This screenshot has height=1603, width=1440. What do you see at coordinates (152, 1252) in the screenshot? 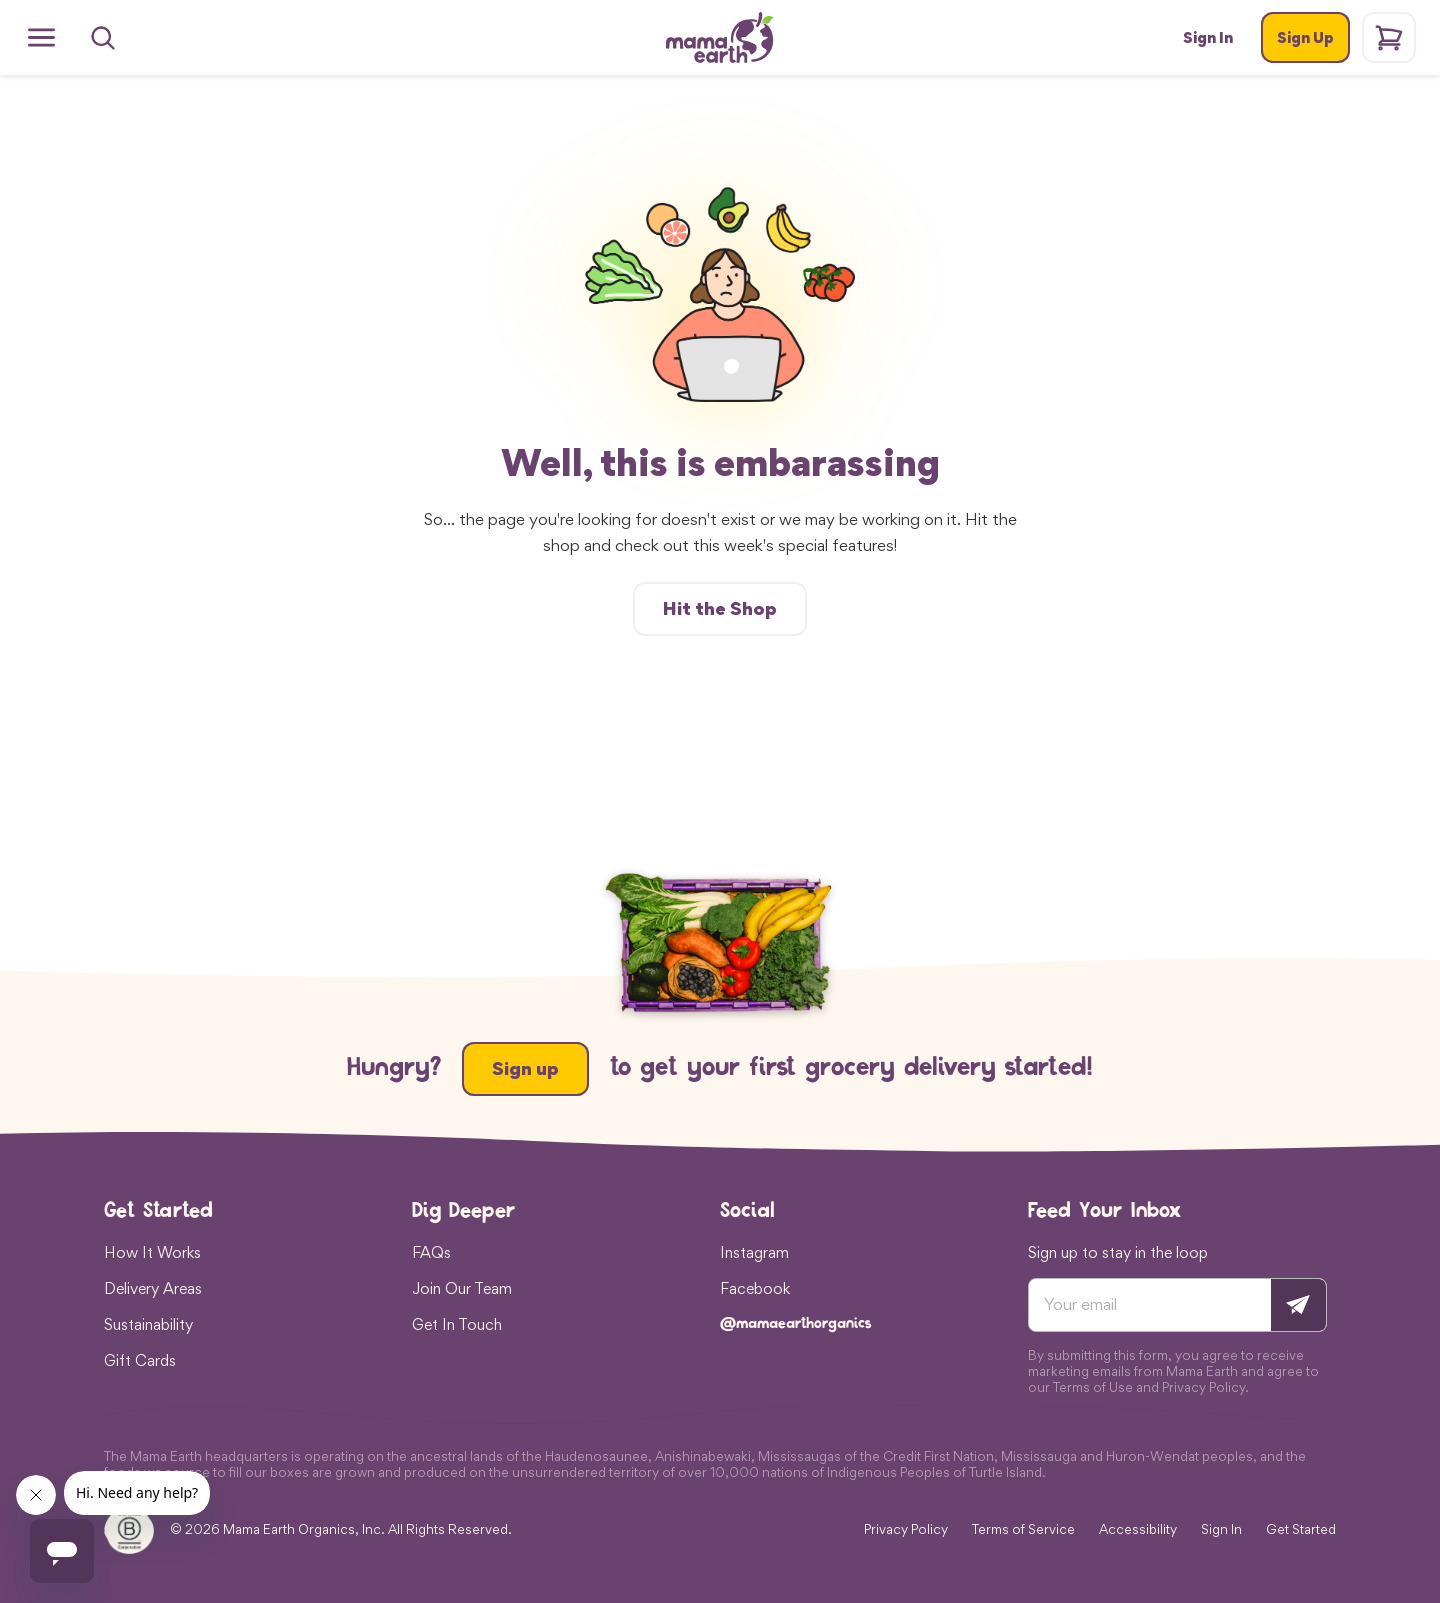
I see `How It Works` at bounding box center [152, 1252].